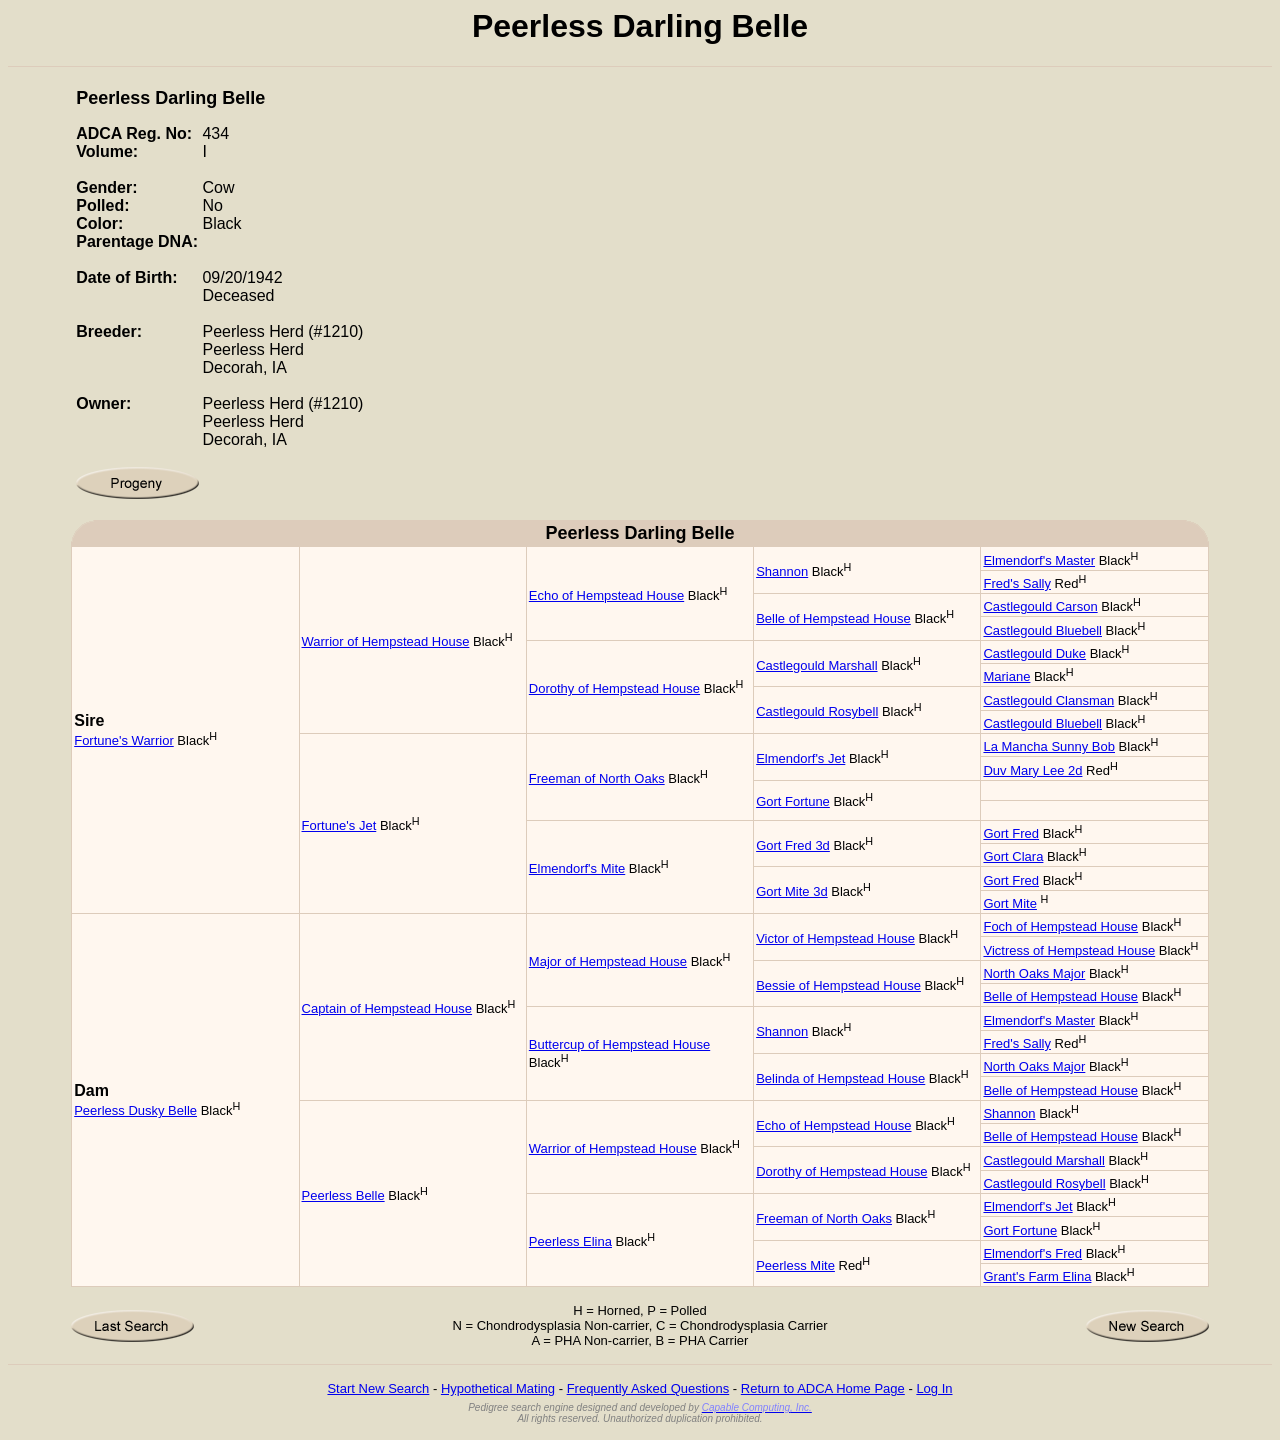 The image size is (1280, 1440). Describe the element at coordinates (792, 891) in the screenshot. I see `Gort Mite 3d` at that location.